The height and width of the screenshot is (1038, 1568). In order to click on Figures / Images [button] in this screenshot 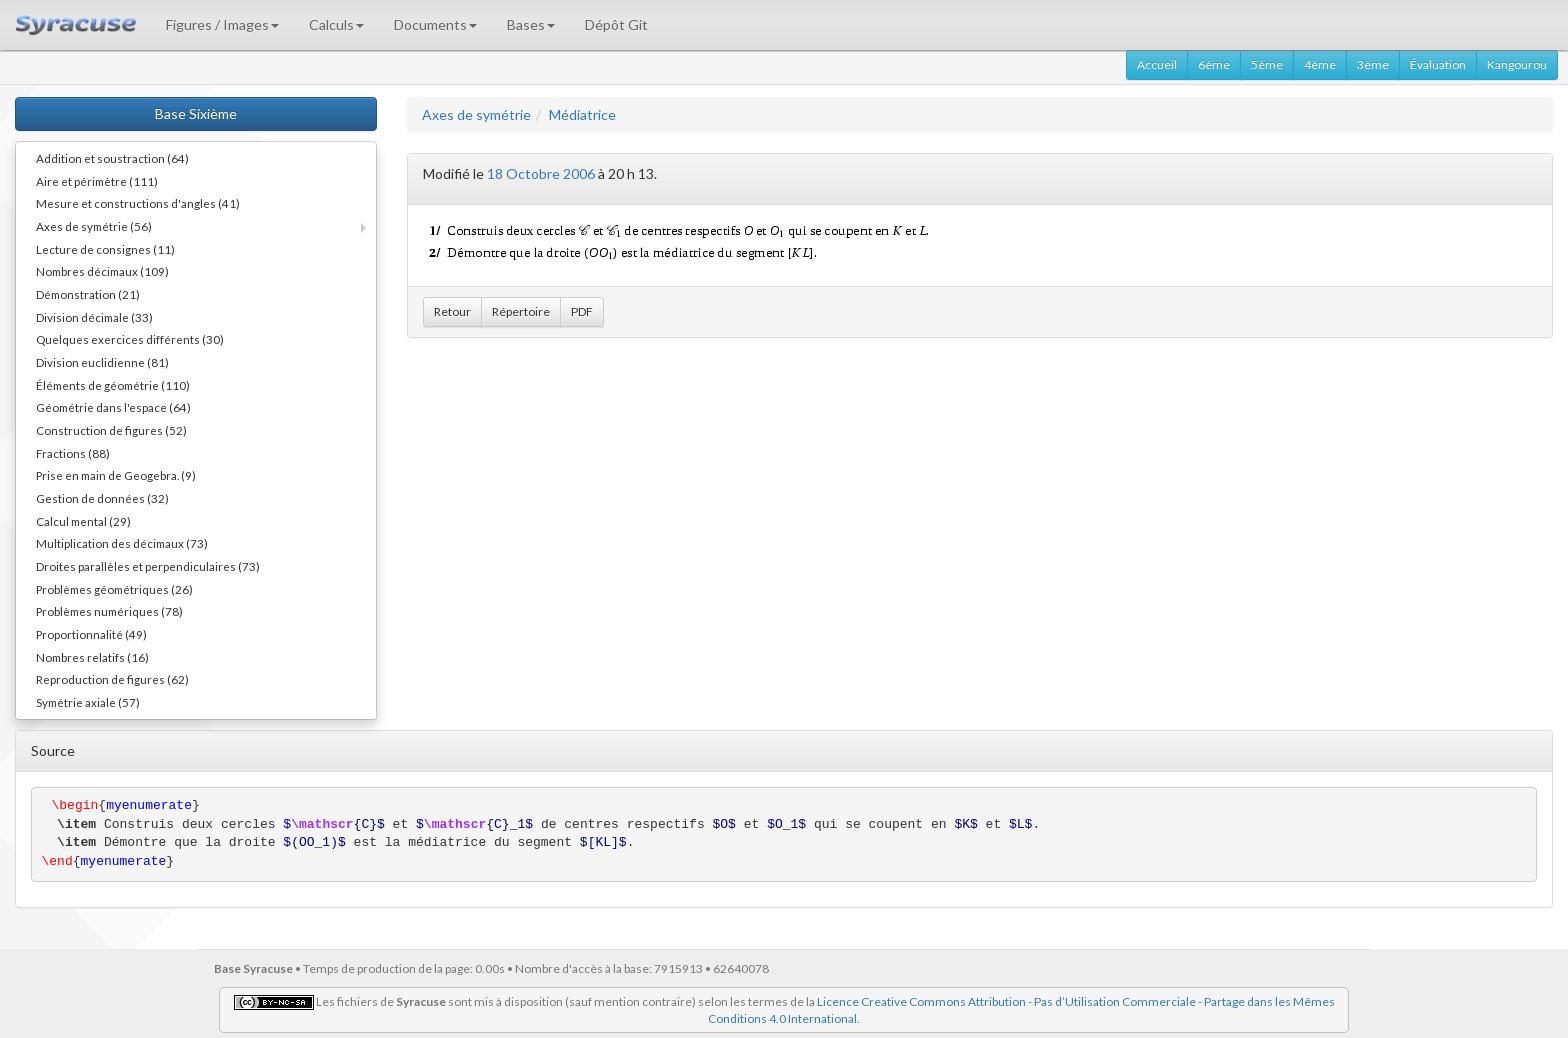, I will do `click(222, 24)`.